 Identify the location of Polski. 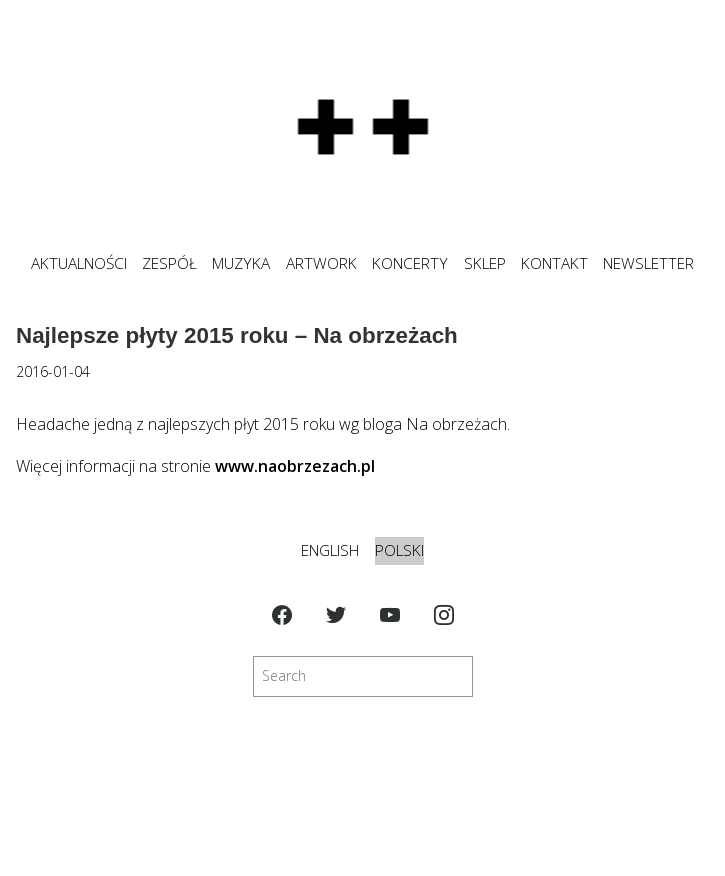
(399, 550).